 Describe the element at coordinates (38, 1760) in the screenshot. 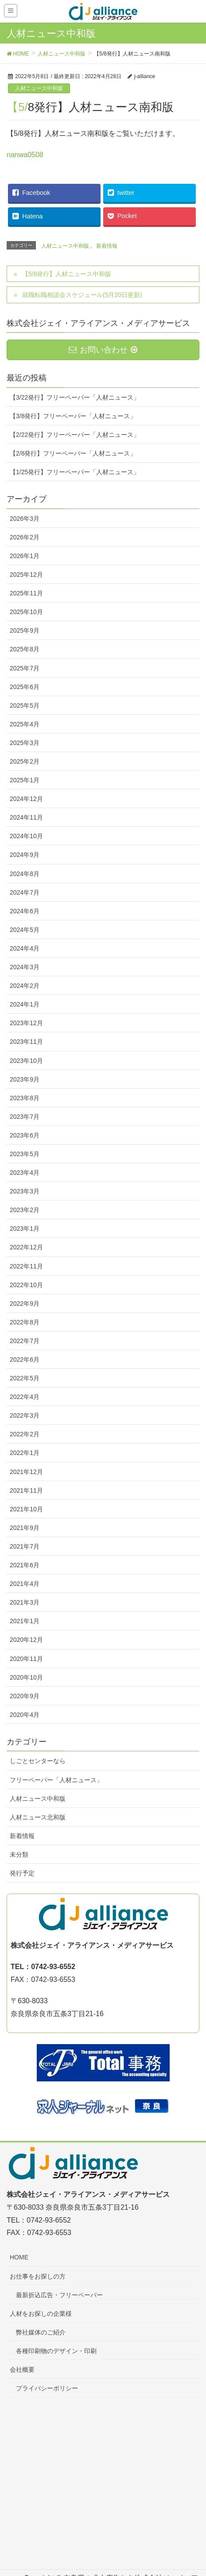

I see `しごとセンターなら` at that location.